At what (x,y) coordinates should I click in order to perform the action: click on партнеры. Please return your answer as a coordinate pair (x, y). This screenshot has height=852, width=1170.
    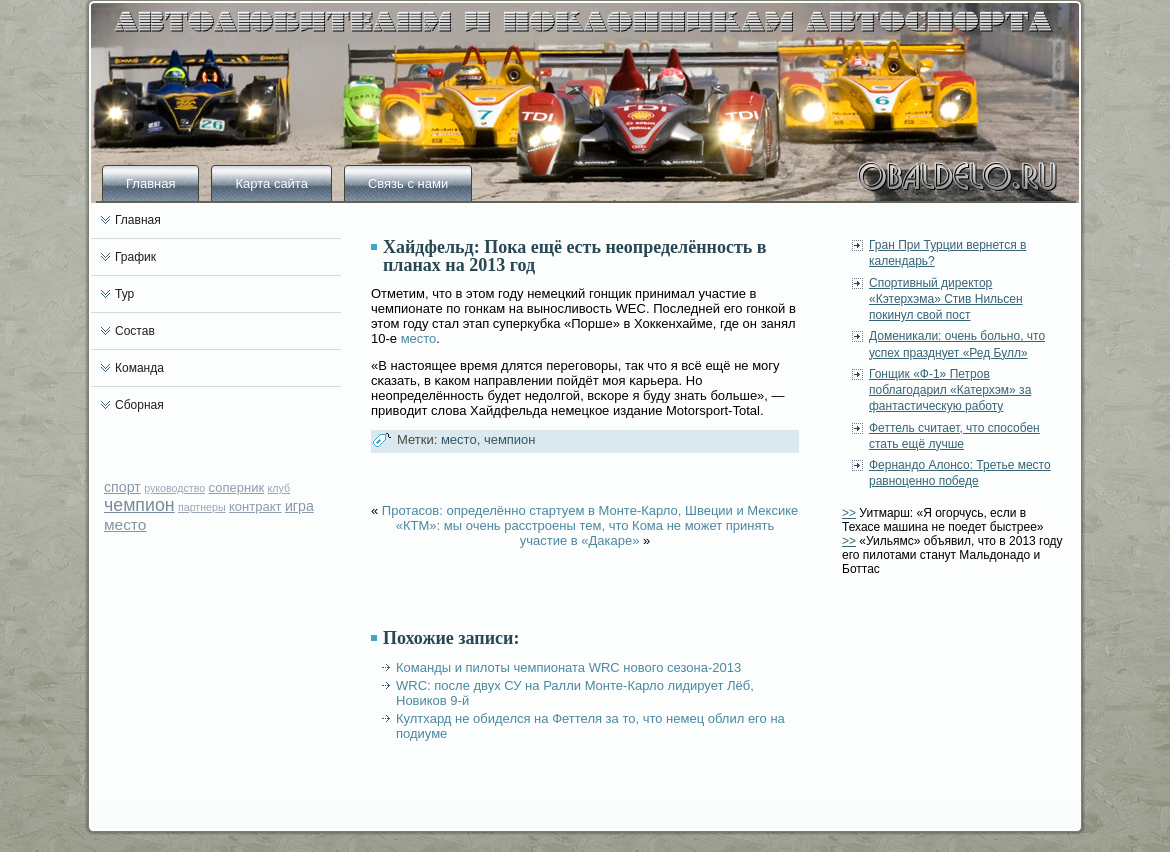
    Looking at the image, I should click on (202, 507).